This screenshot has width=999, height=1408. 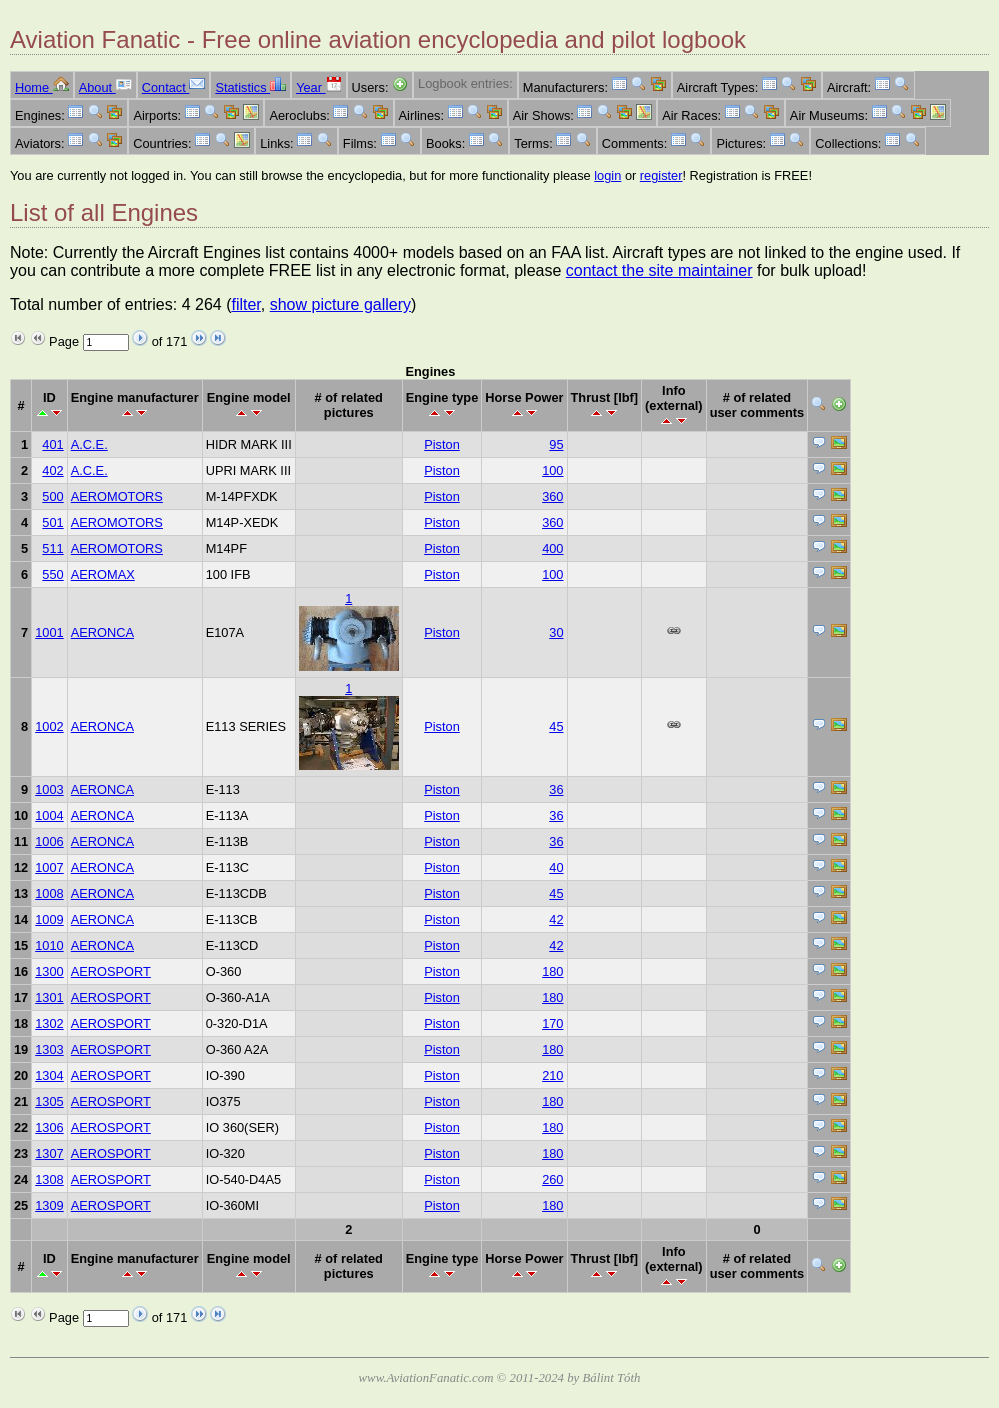 I want to click on 401, so click(x=52, y=444).